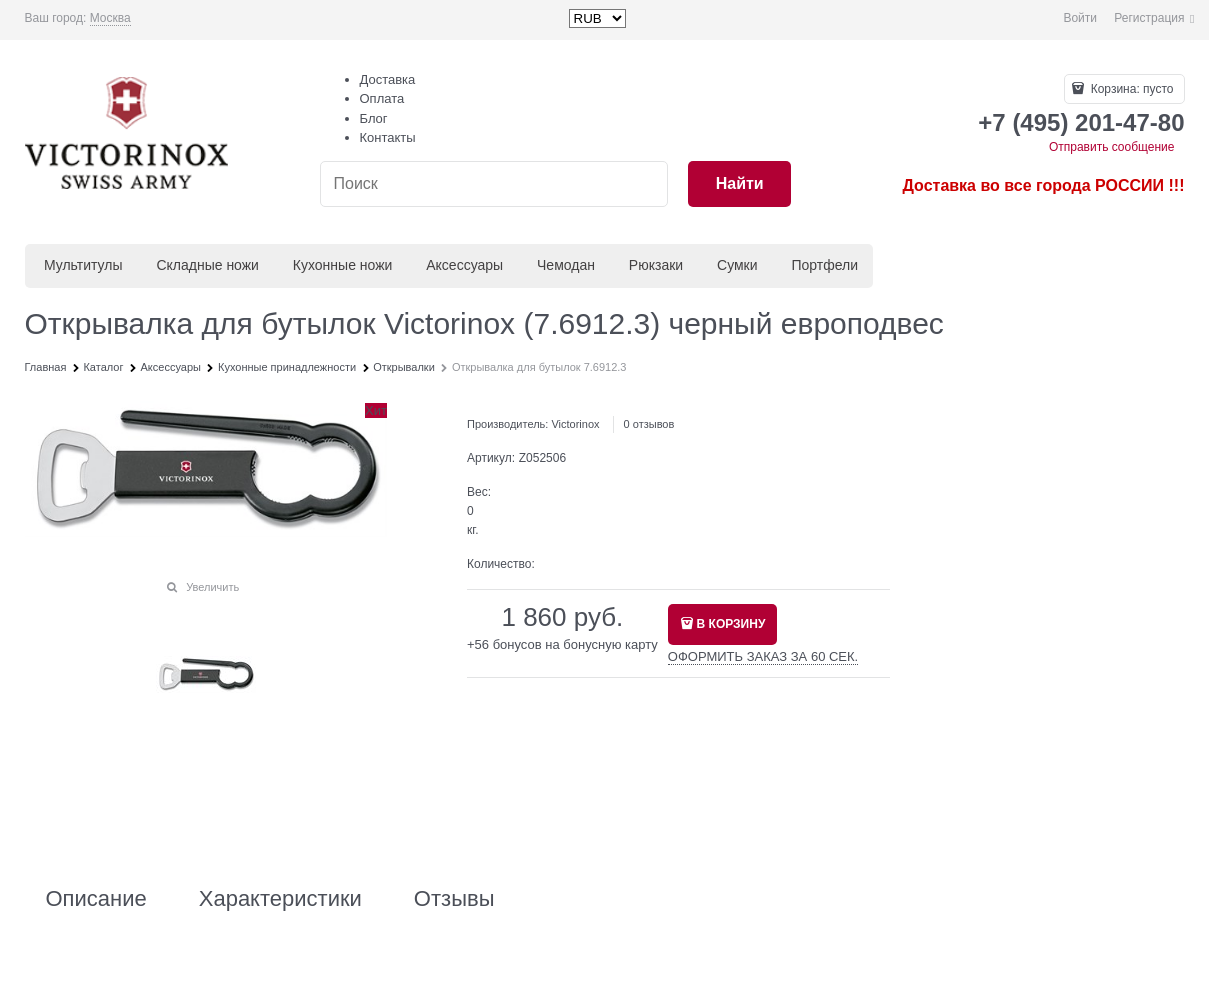  What do you see at coordinates (374, 118) in the screenshot?
I see `Блог` at bounding box center [374, 118].